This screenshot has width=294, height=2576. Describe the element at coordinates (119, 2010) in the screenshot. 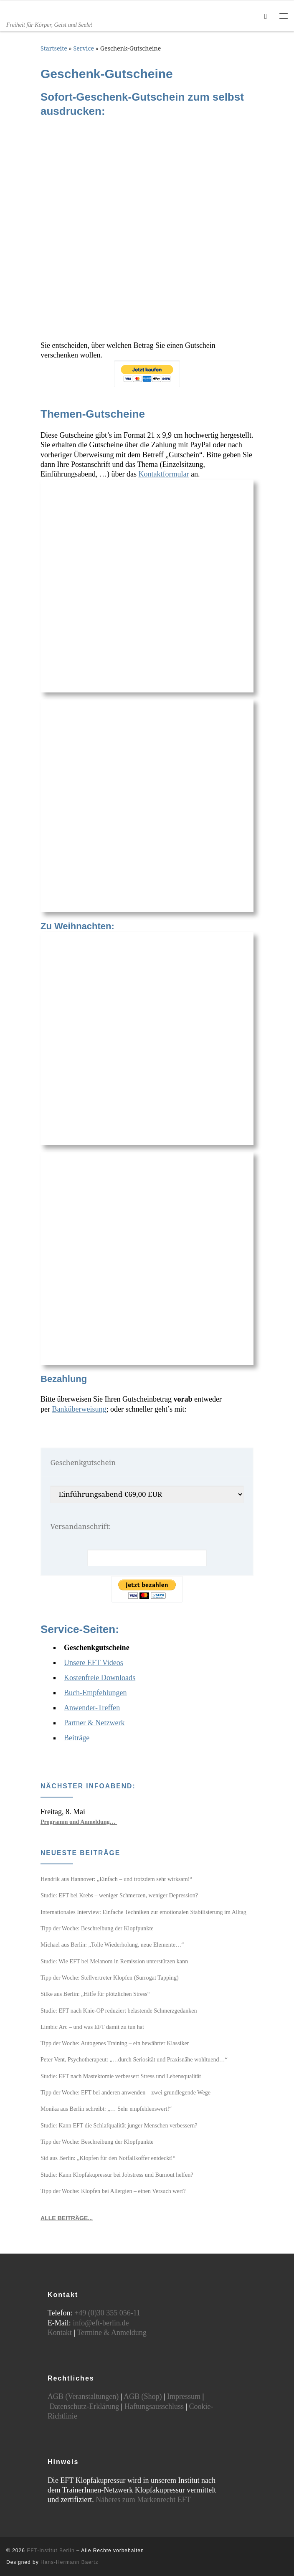

I see `Studie: EFT nach Knie-OP reduziert belastende Schmerzgedanken` at that location.